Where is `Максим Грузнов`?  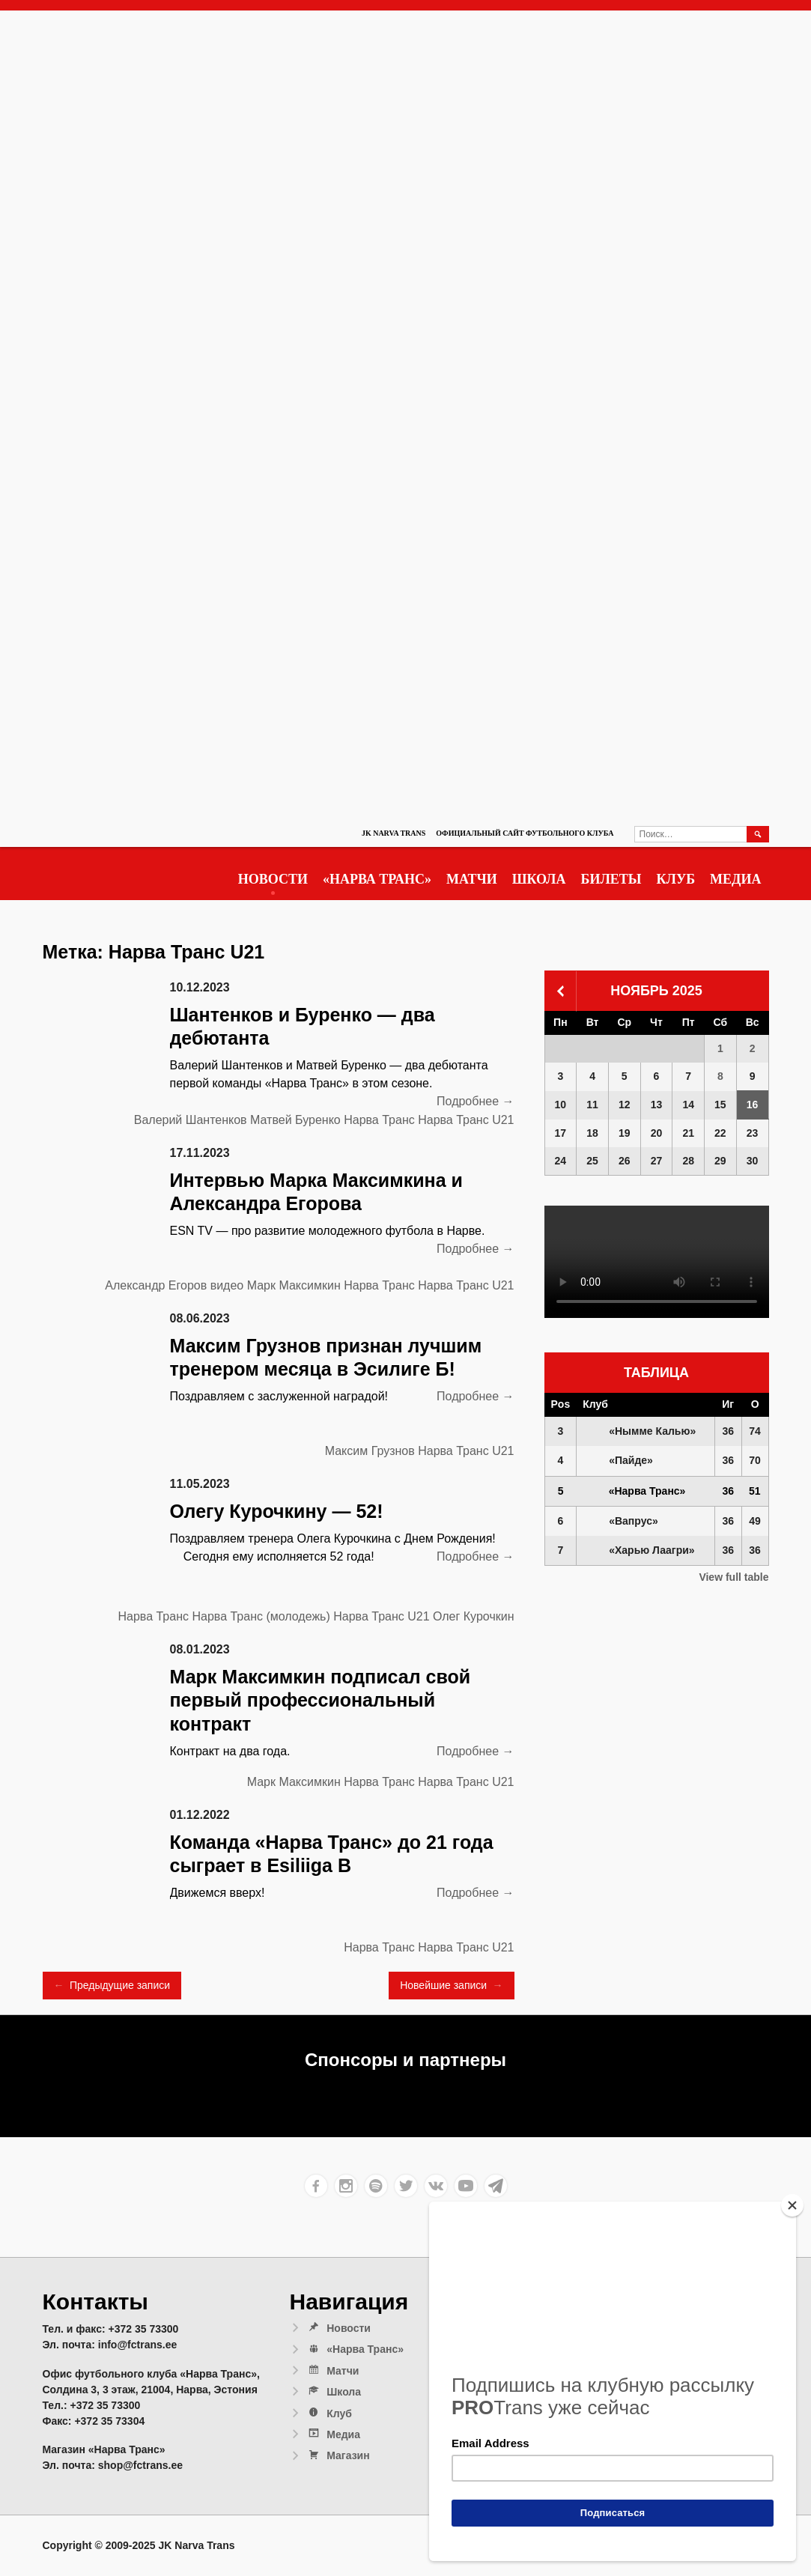
Максим Грузнов is located at coordinates (370, 1451).